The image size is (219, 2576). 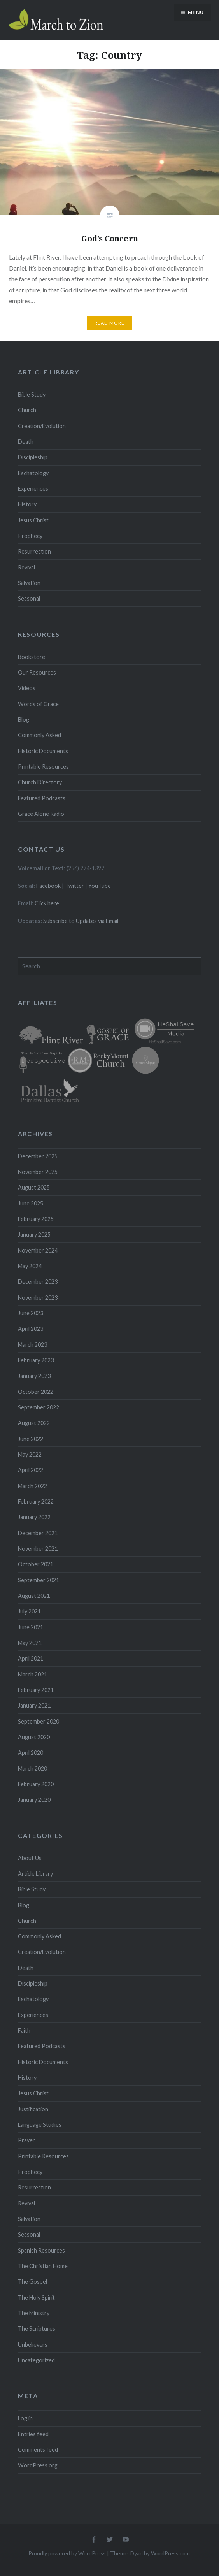 What do you see at coordinates (170, 2553) in the screenshot?
I see `WordPress.com` at bounding box center [170, 2553].